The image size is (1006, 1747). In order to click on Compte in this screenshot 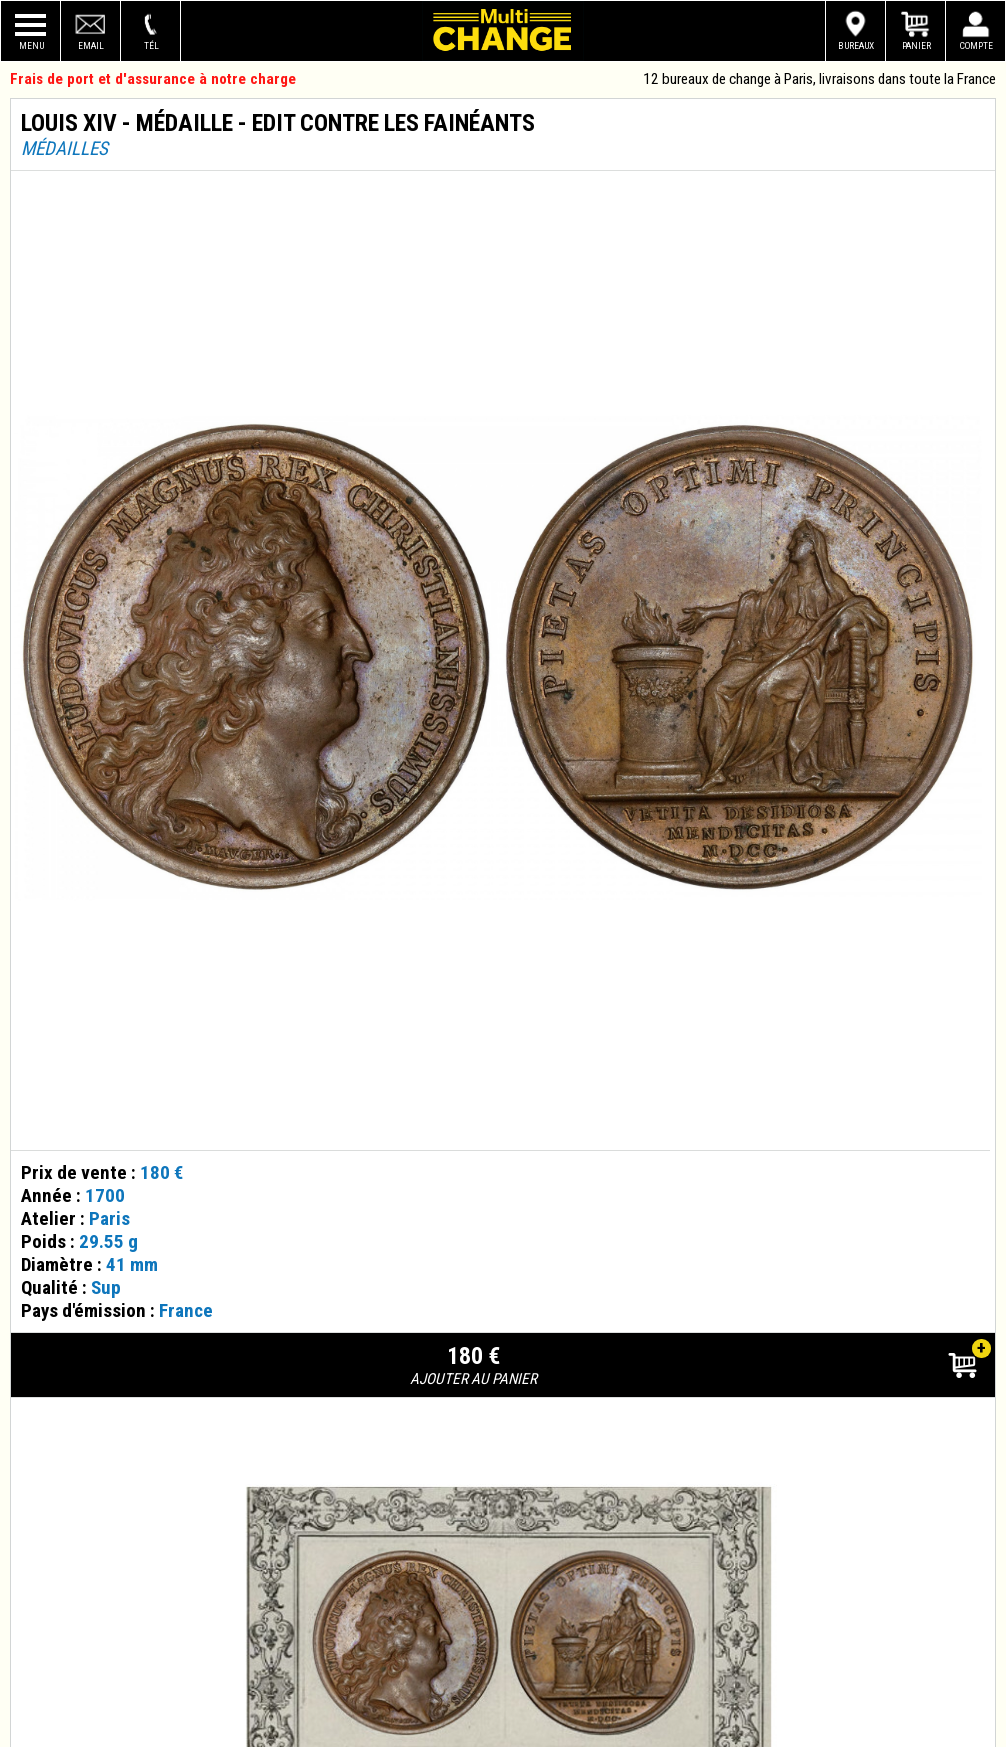, I will do `click(976, 45)`.